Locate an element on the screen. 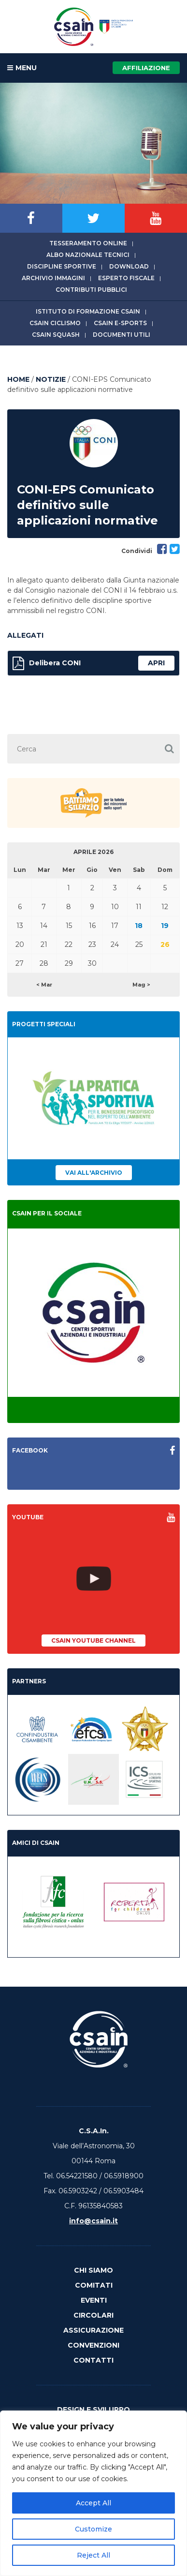  Tesseramento online is located at coordinates (88, 243).